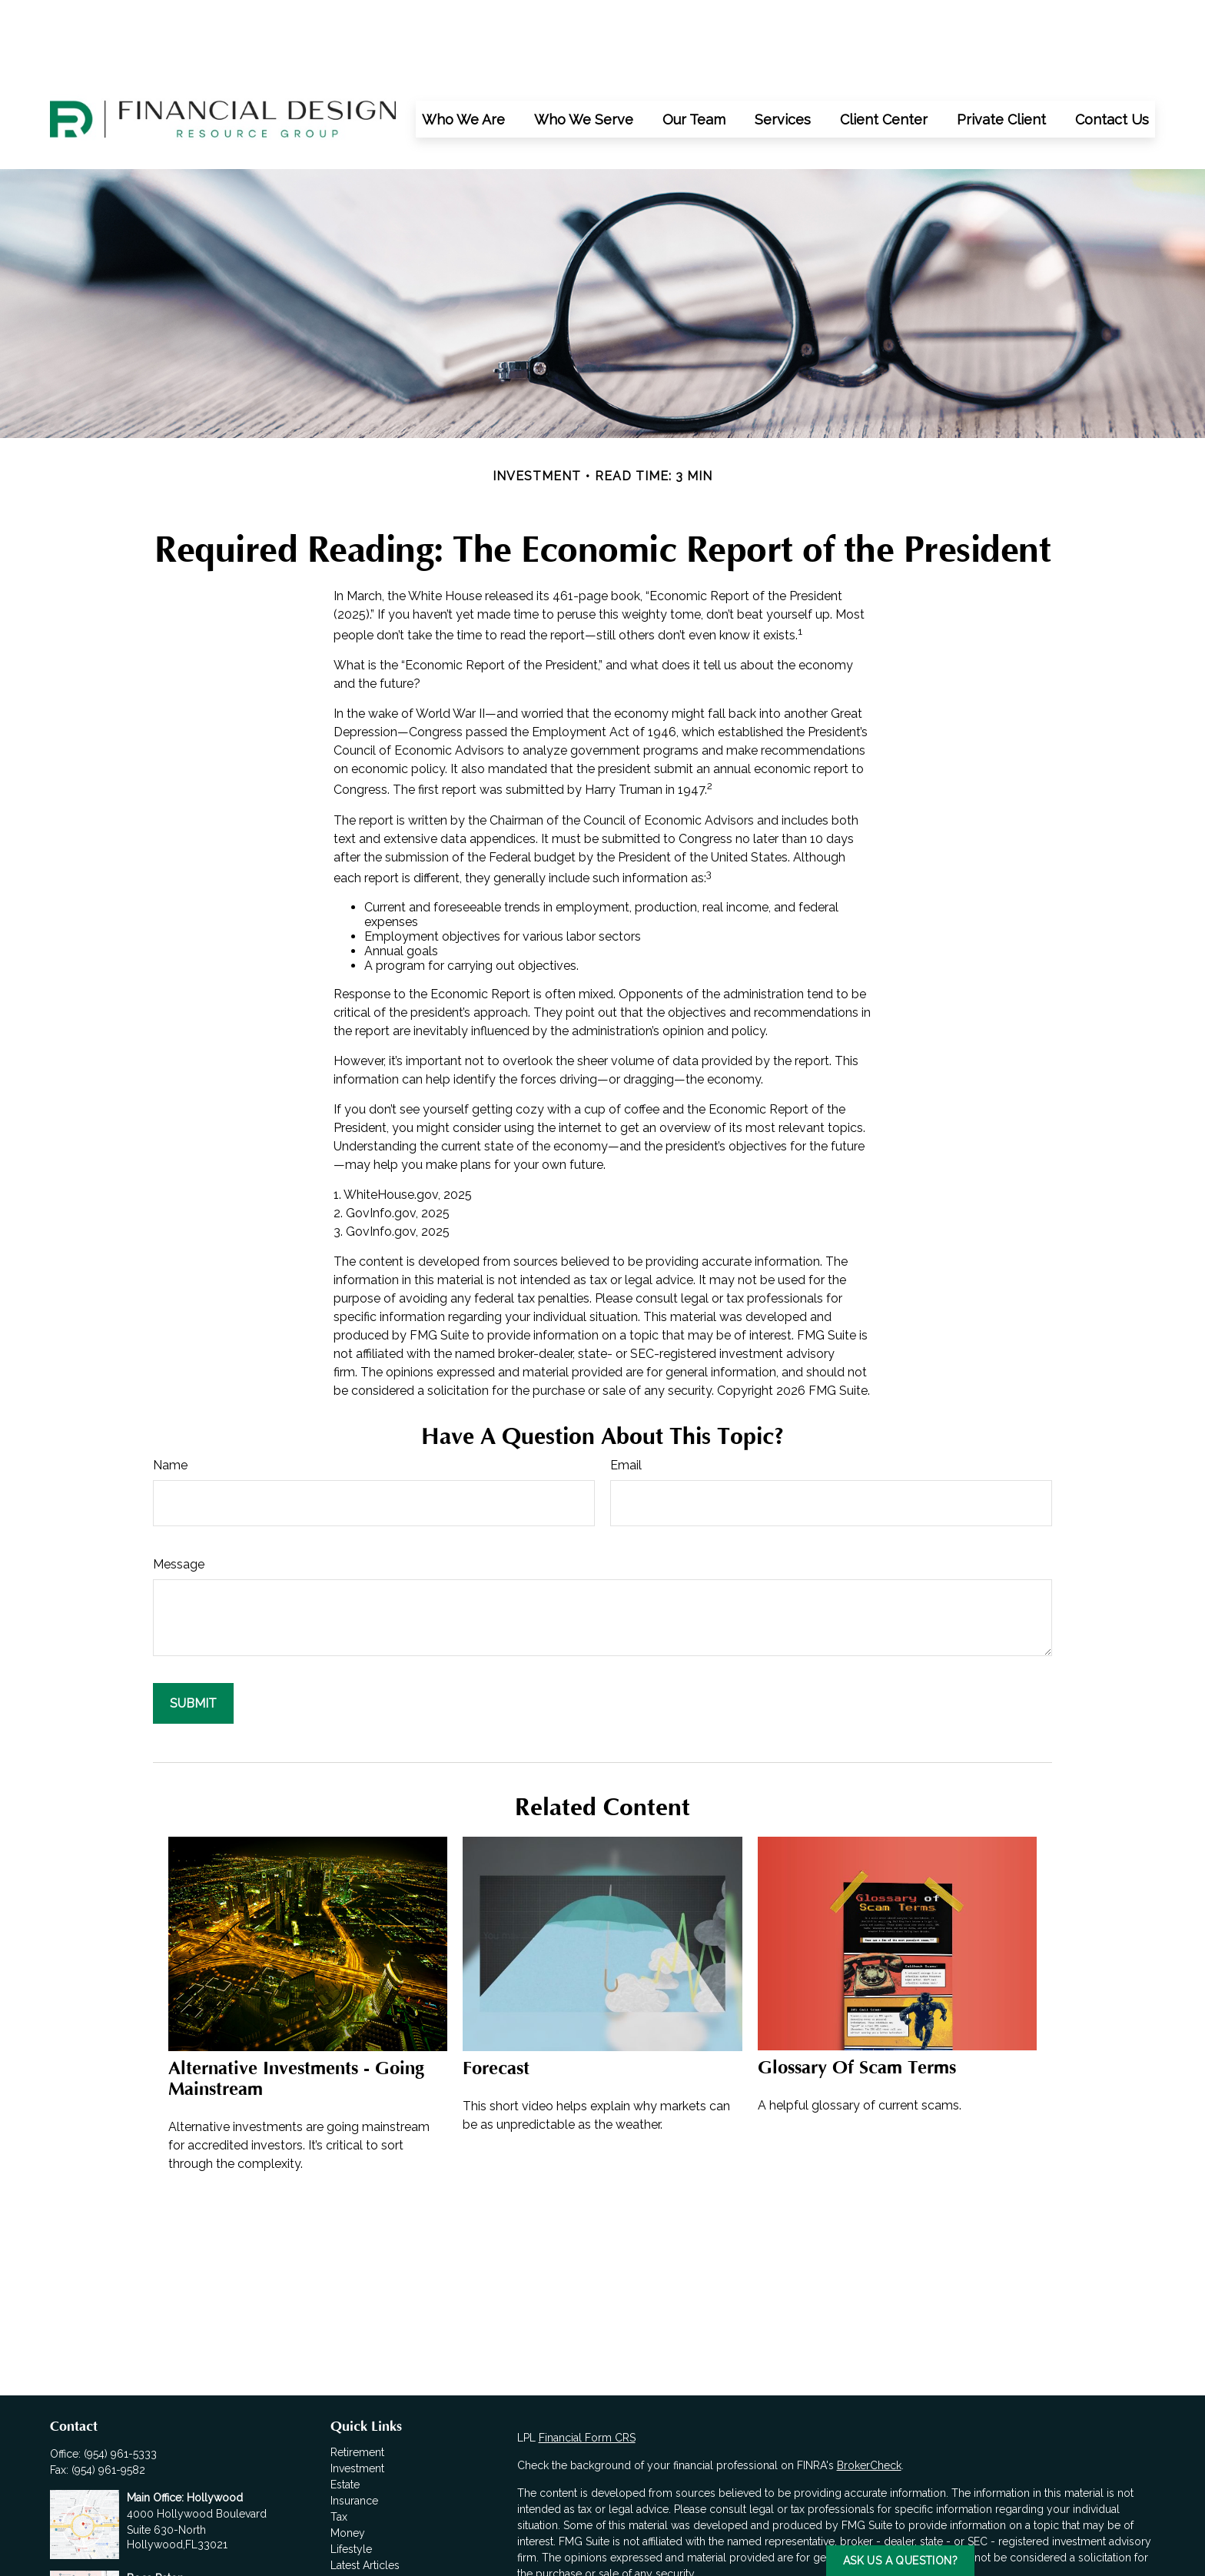 The width and height of the screenshot is (1205, 2576). What do you see at coordinates (345, 2415) in the screenshot?
I see `Estate` at bounding box center [345, 2415].